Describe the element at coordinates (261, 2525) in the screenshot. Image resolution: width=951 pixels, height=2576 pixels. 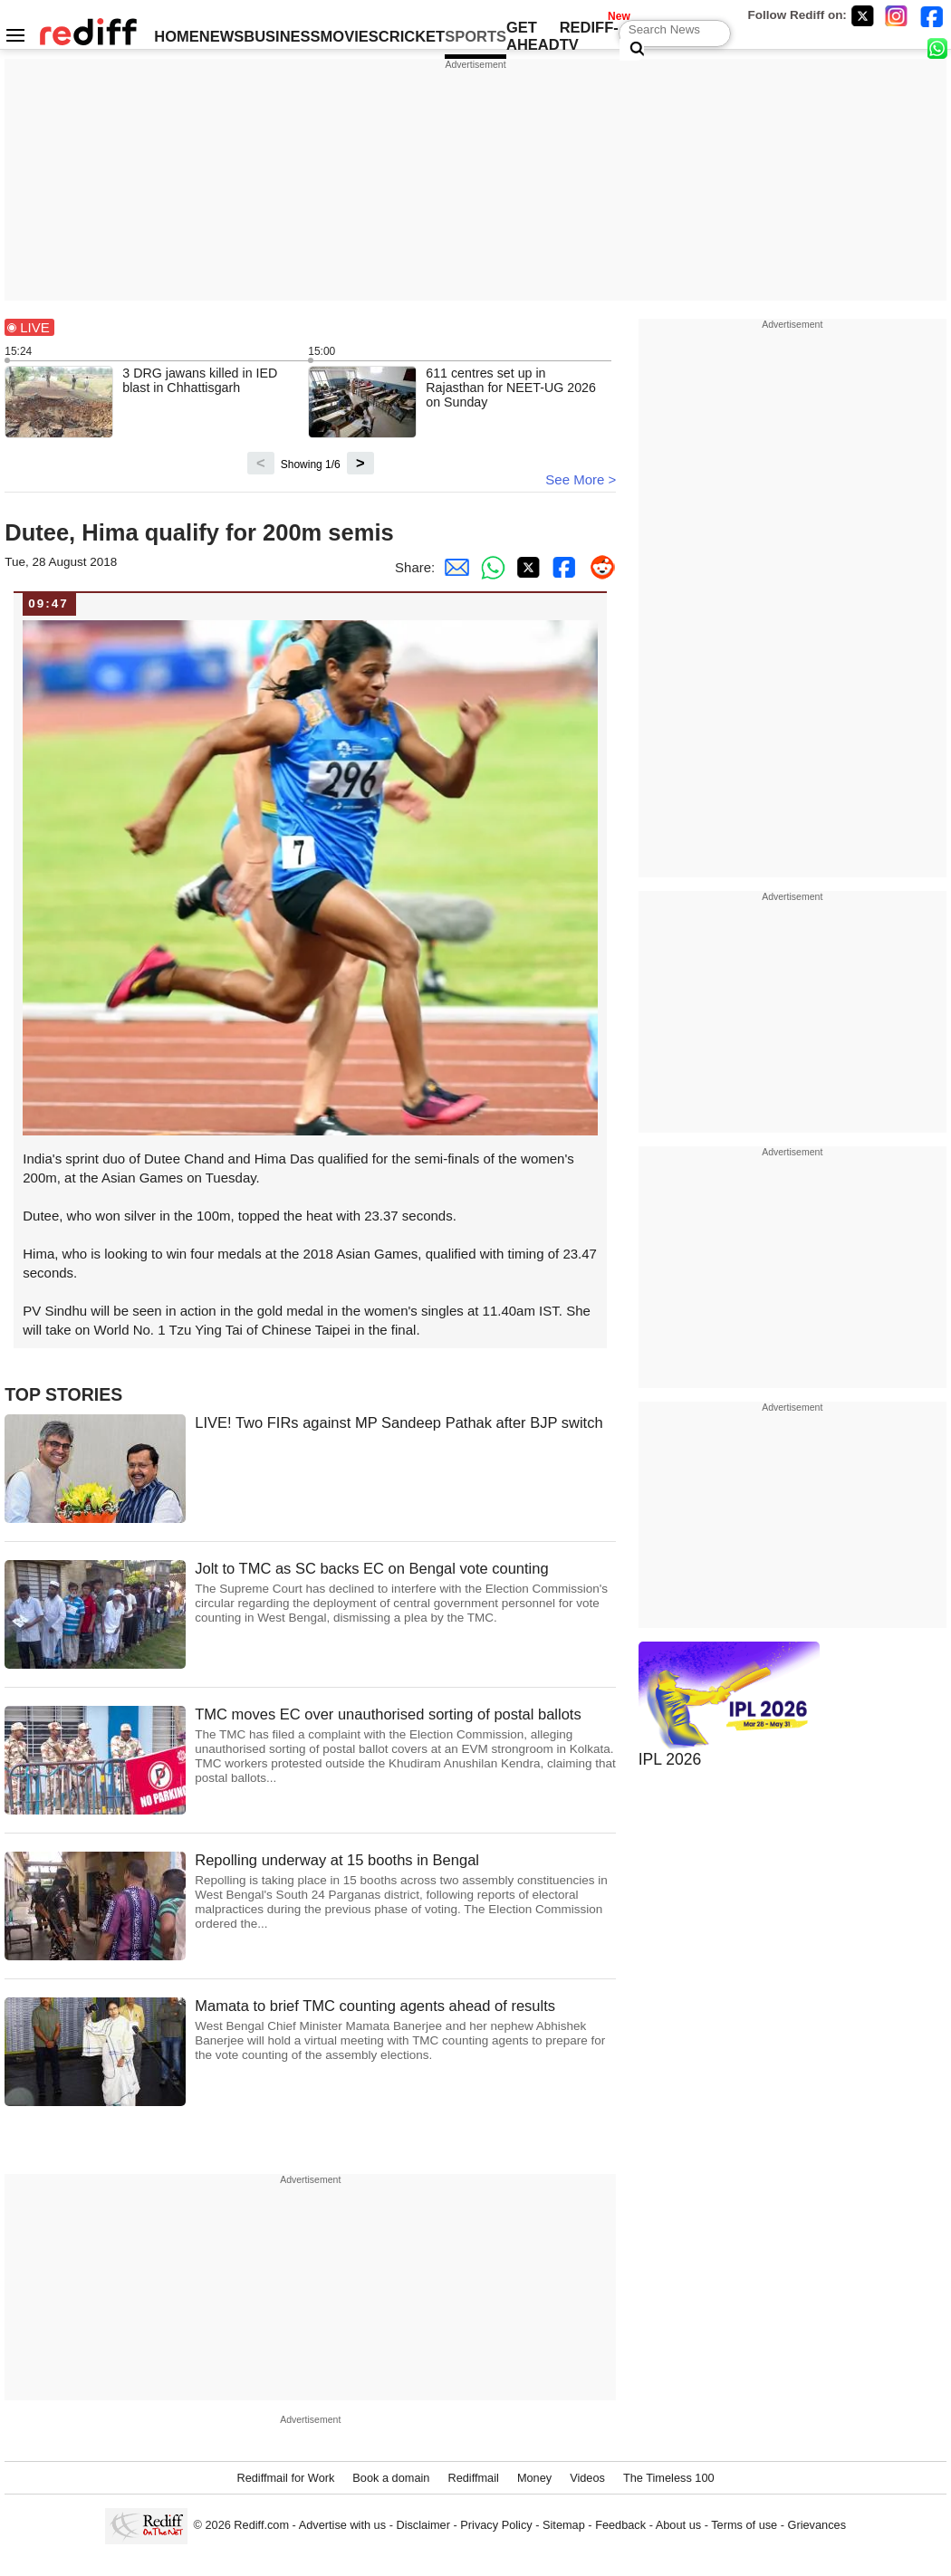
I see `Rediff.com` at that location.